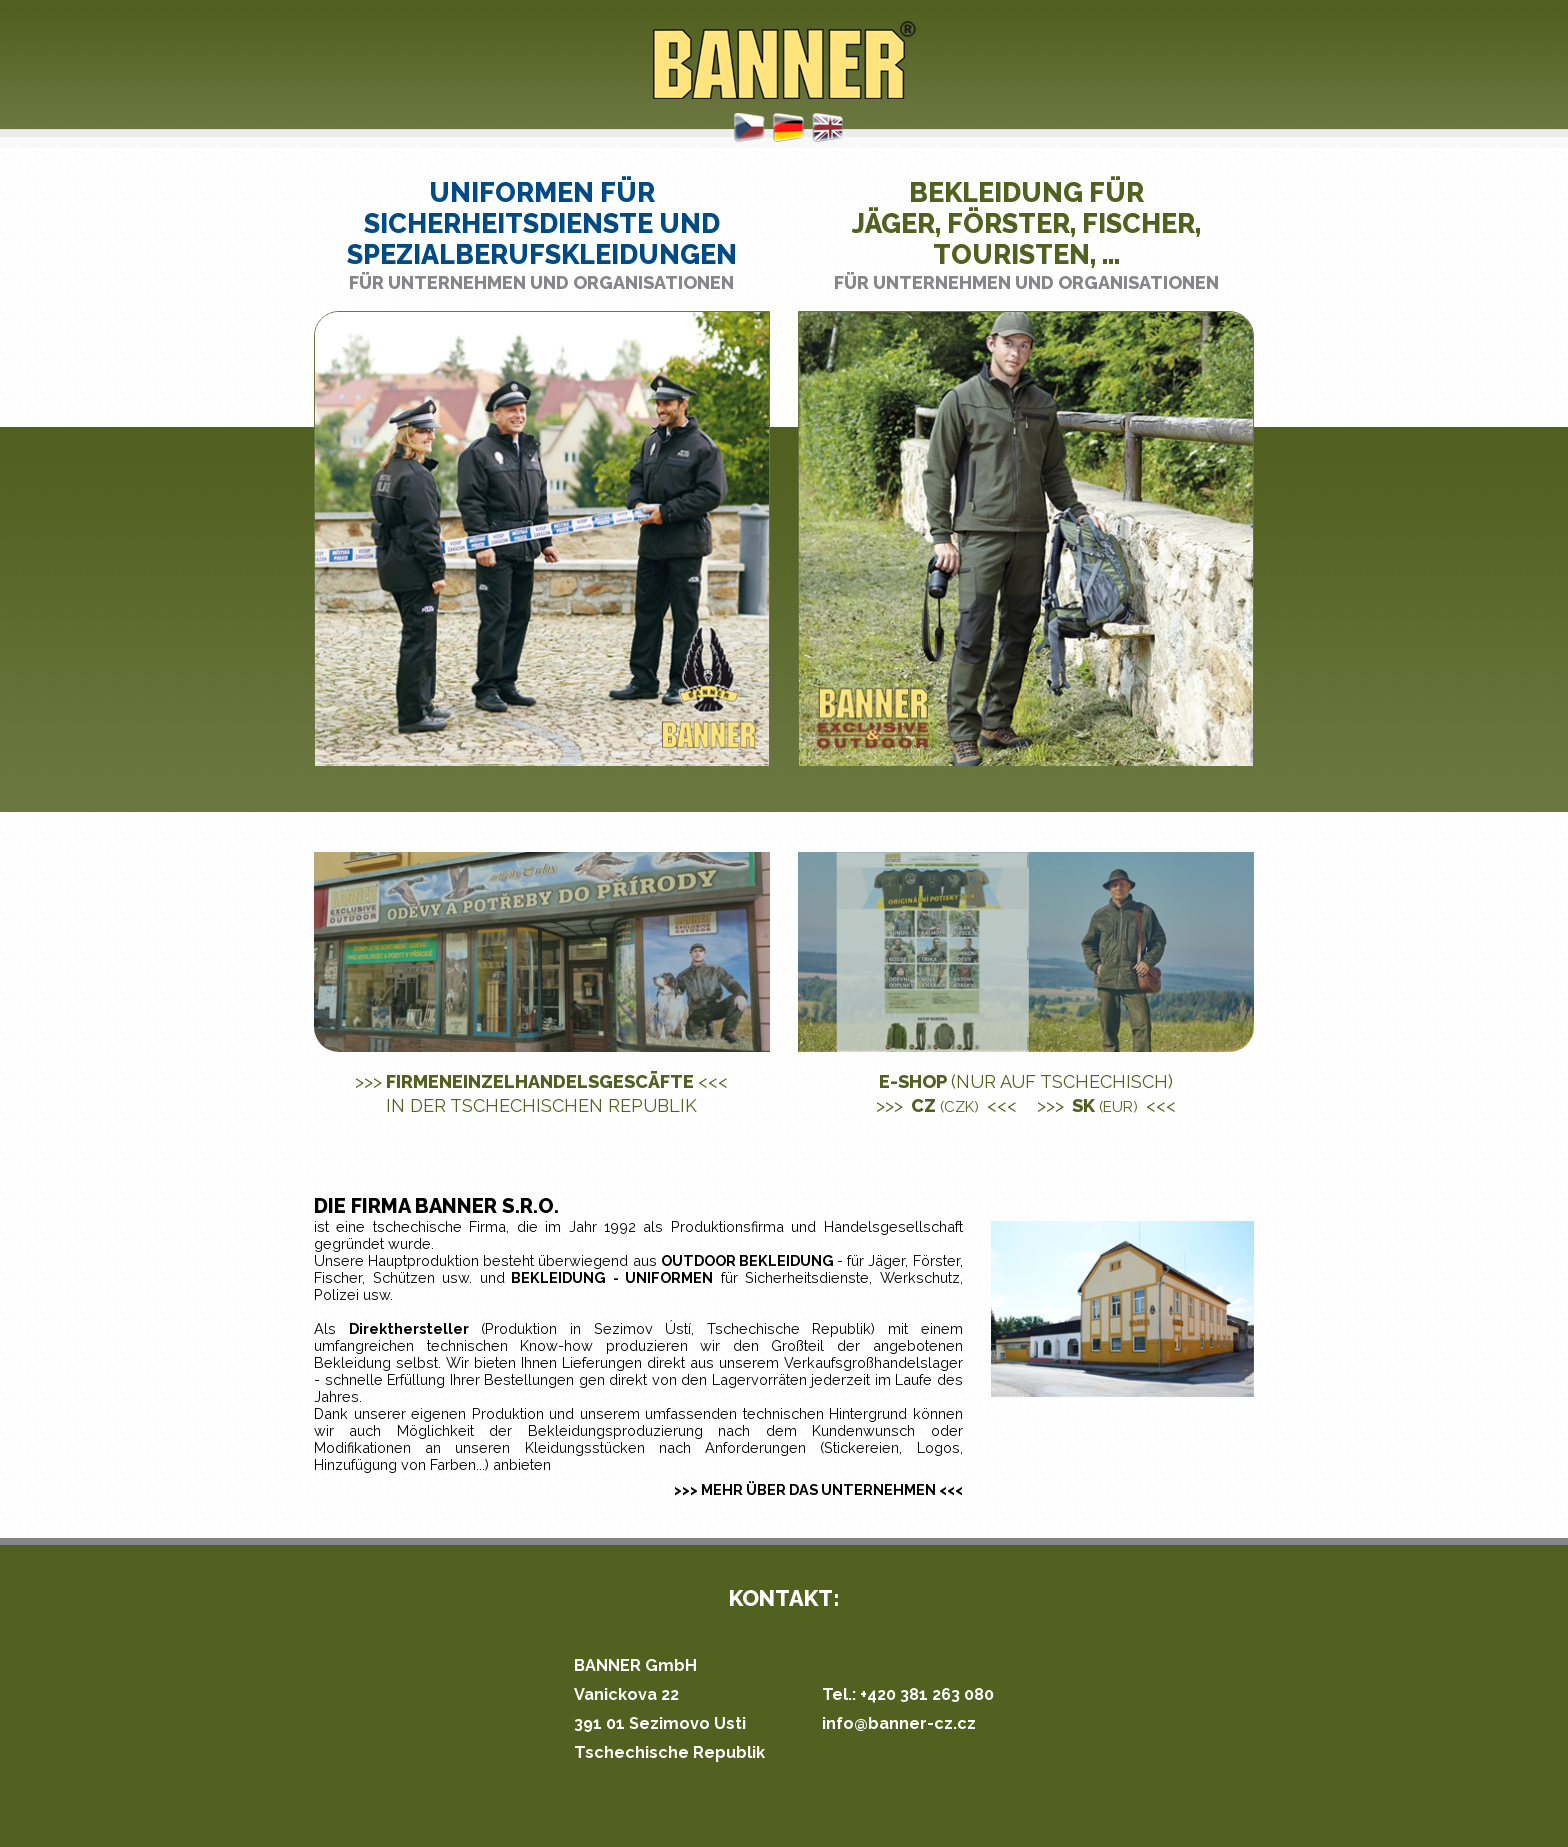 This screenshot has width=1568, height=1847. Describe the element at coordinates (1026, 1081) in the screenshot. I see `E-shop` at that location.